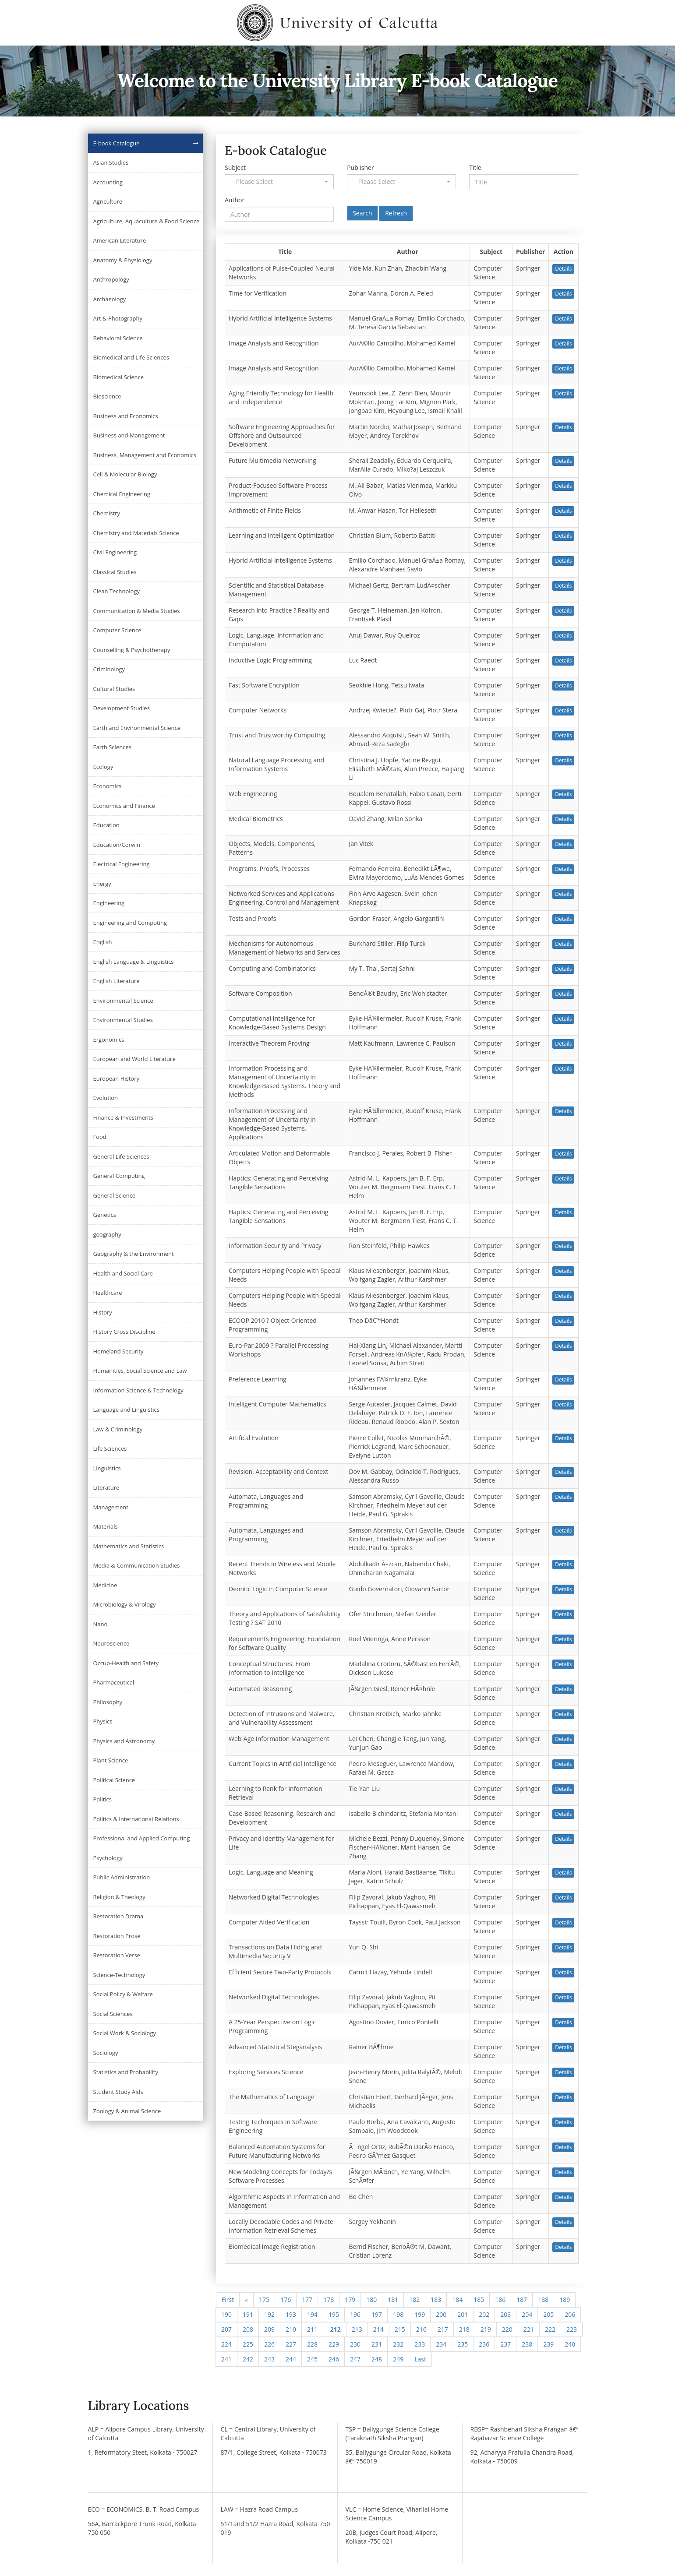 Image resolution: width=675 pixels, height=2576 pixels. What do you see at coordinates (479, 2299) in the screenshot?
I see `185` at bounding box center [479, 2299].